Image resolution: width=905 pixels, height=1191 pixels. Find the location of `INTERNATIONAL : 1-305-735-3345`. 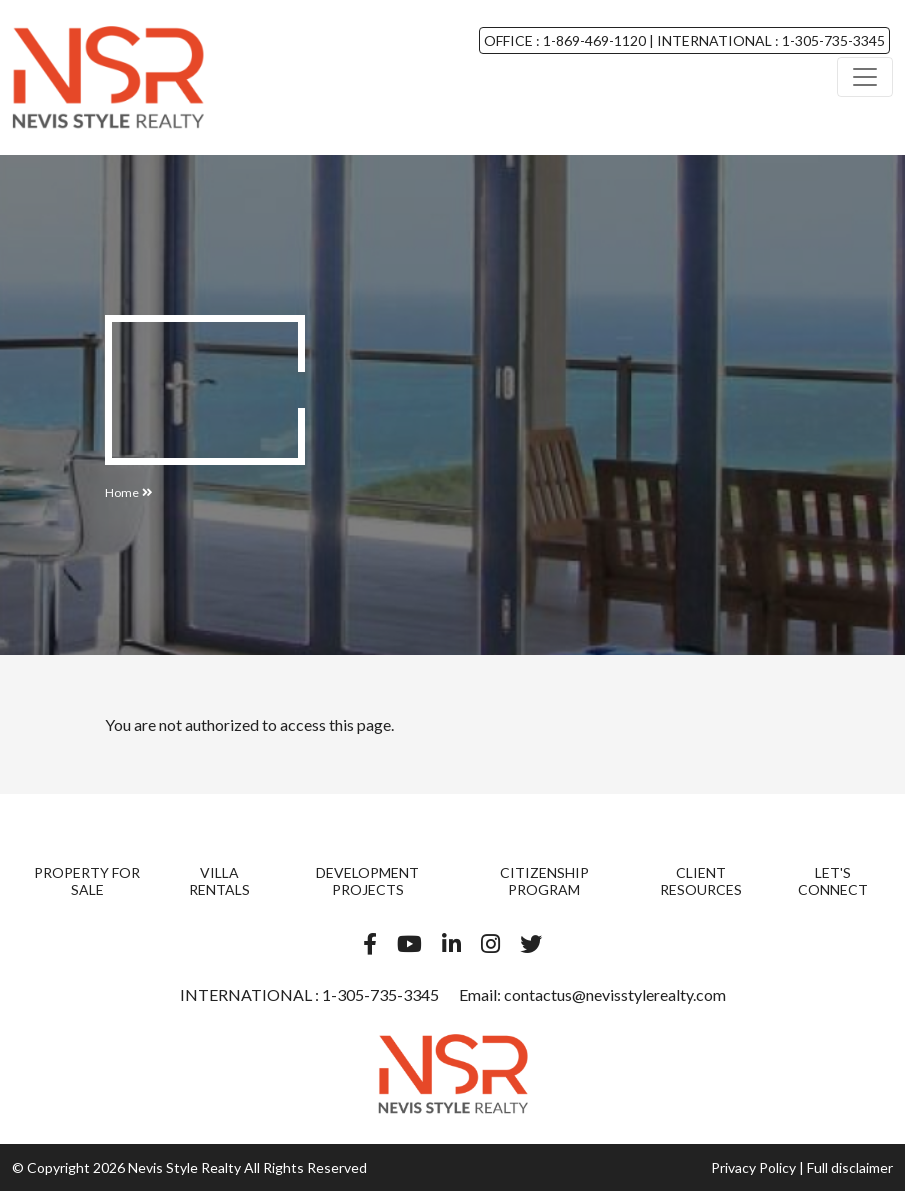

INTERNATIONAL : 1-305-735-3345 is located at coordinates (769, 40).